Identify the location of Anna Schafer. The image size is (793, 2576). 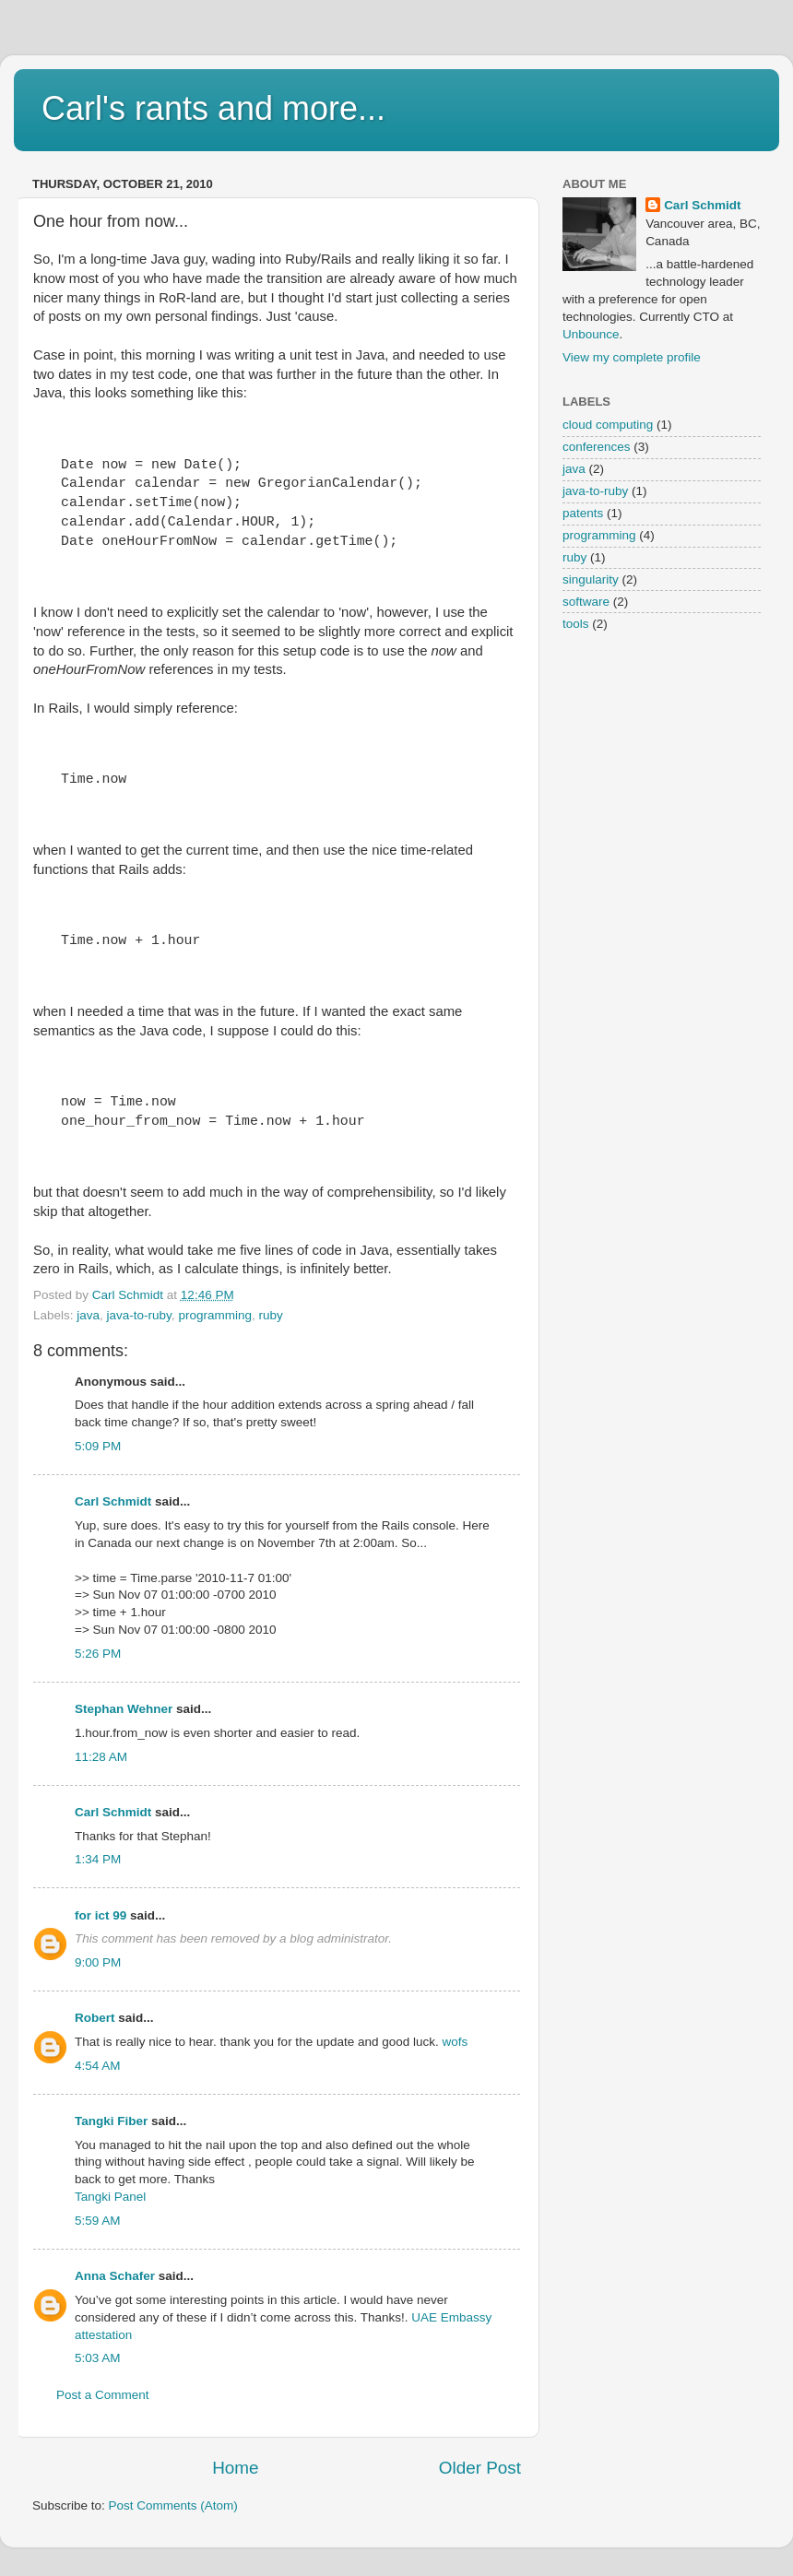
(115, 2276).